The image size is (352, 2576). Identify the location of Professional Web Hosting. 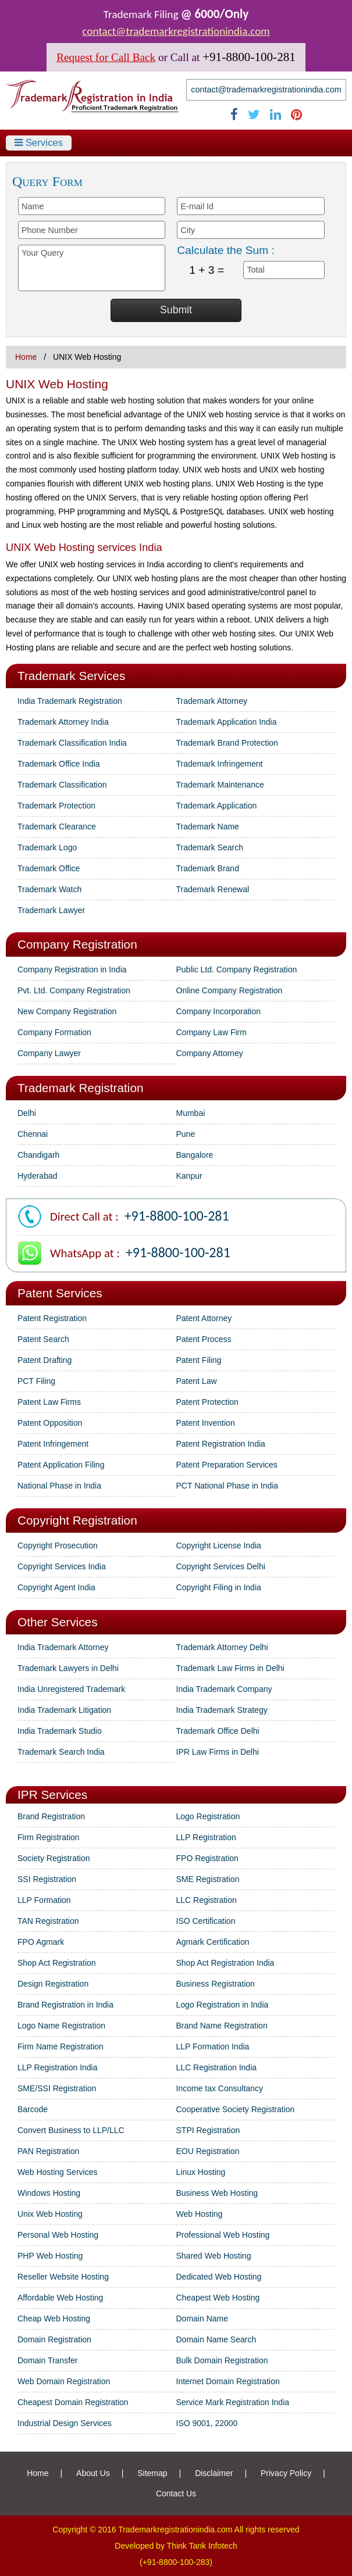
(223, 2234).